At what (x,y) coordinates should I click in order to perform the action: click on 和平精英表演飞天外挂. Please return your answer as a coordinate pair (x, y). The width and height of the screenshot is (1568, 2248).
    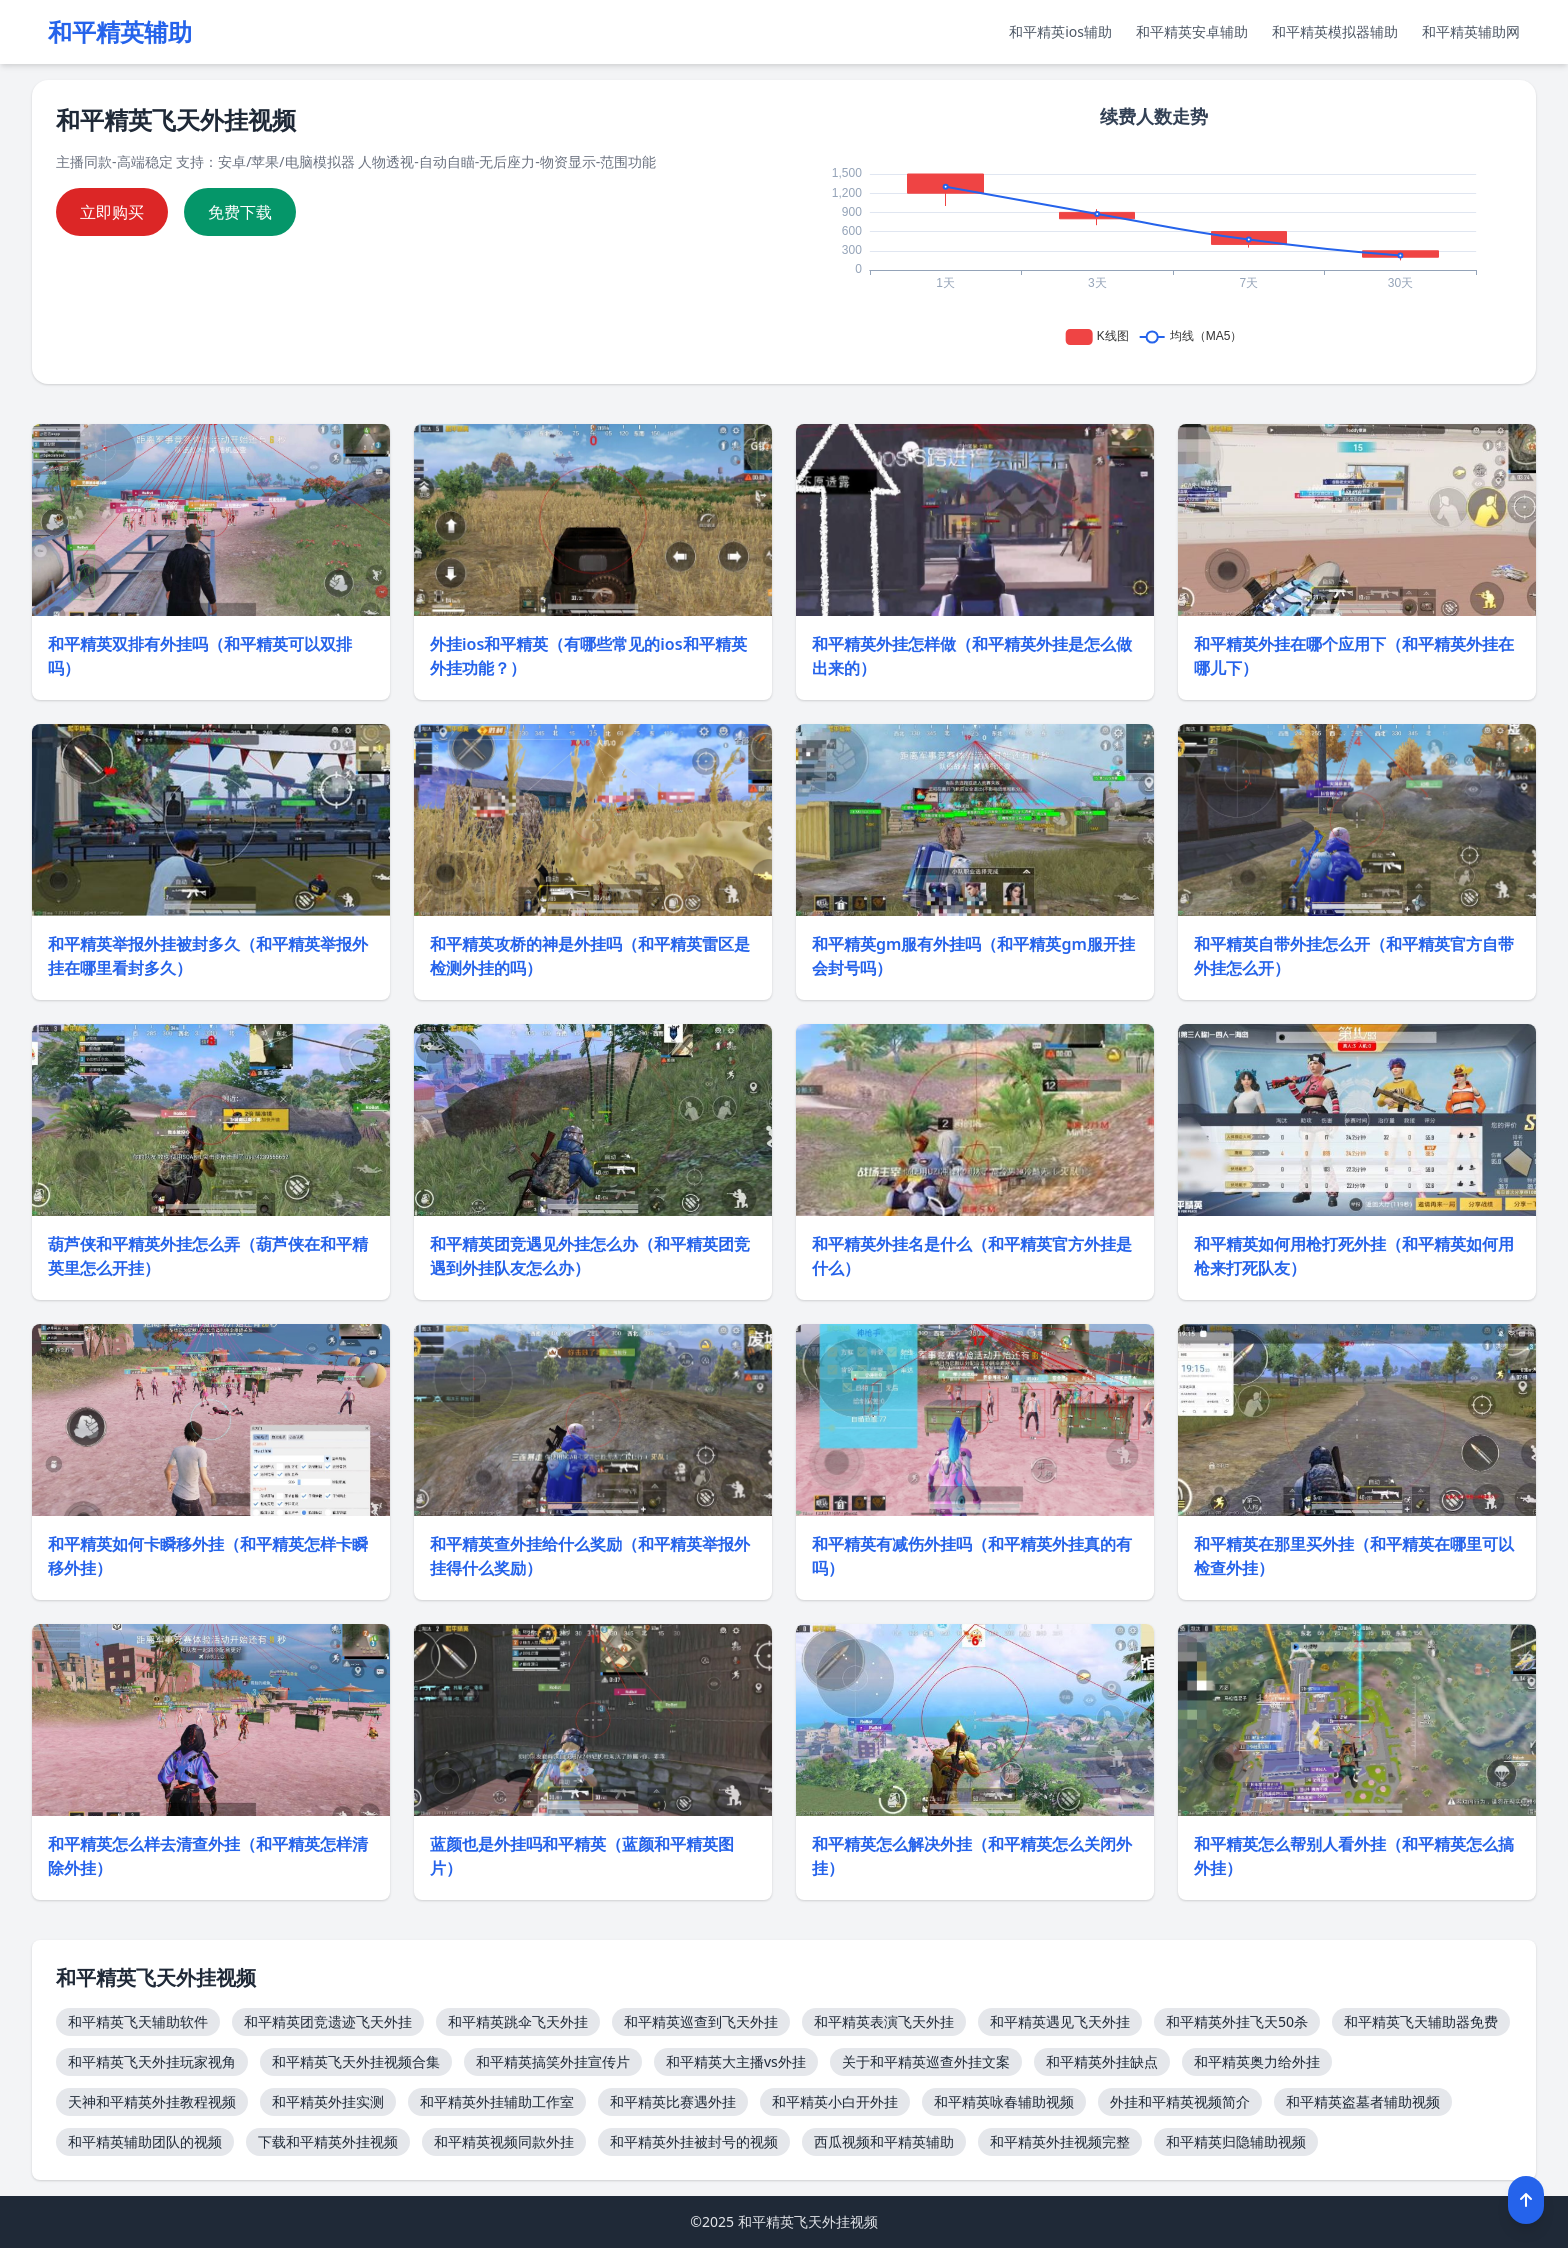
    Looking at the image, I should click on (884, 2021).